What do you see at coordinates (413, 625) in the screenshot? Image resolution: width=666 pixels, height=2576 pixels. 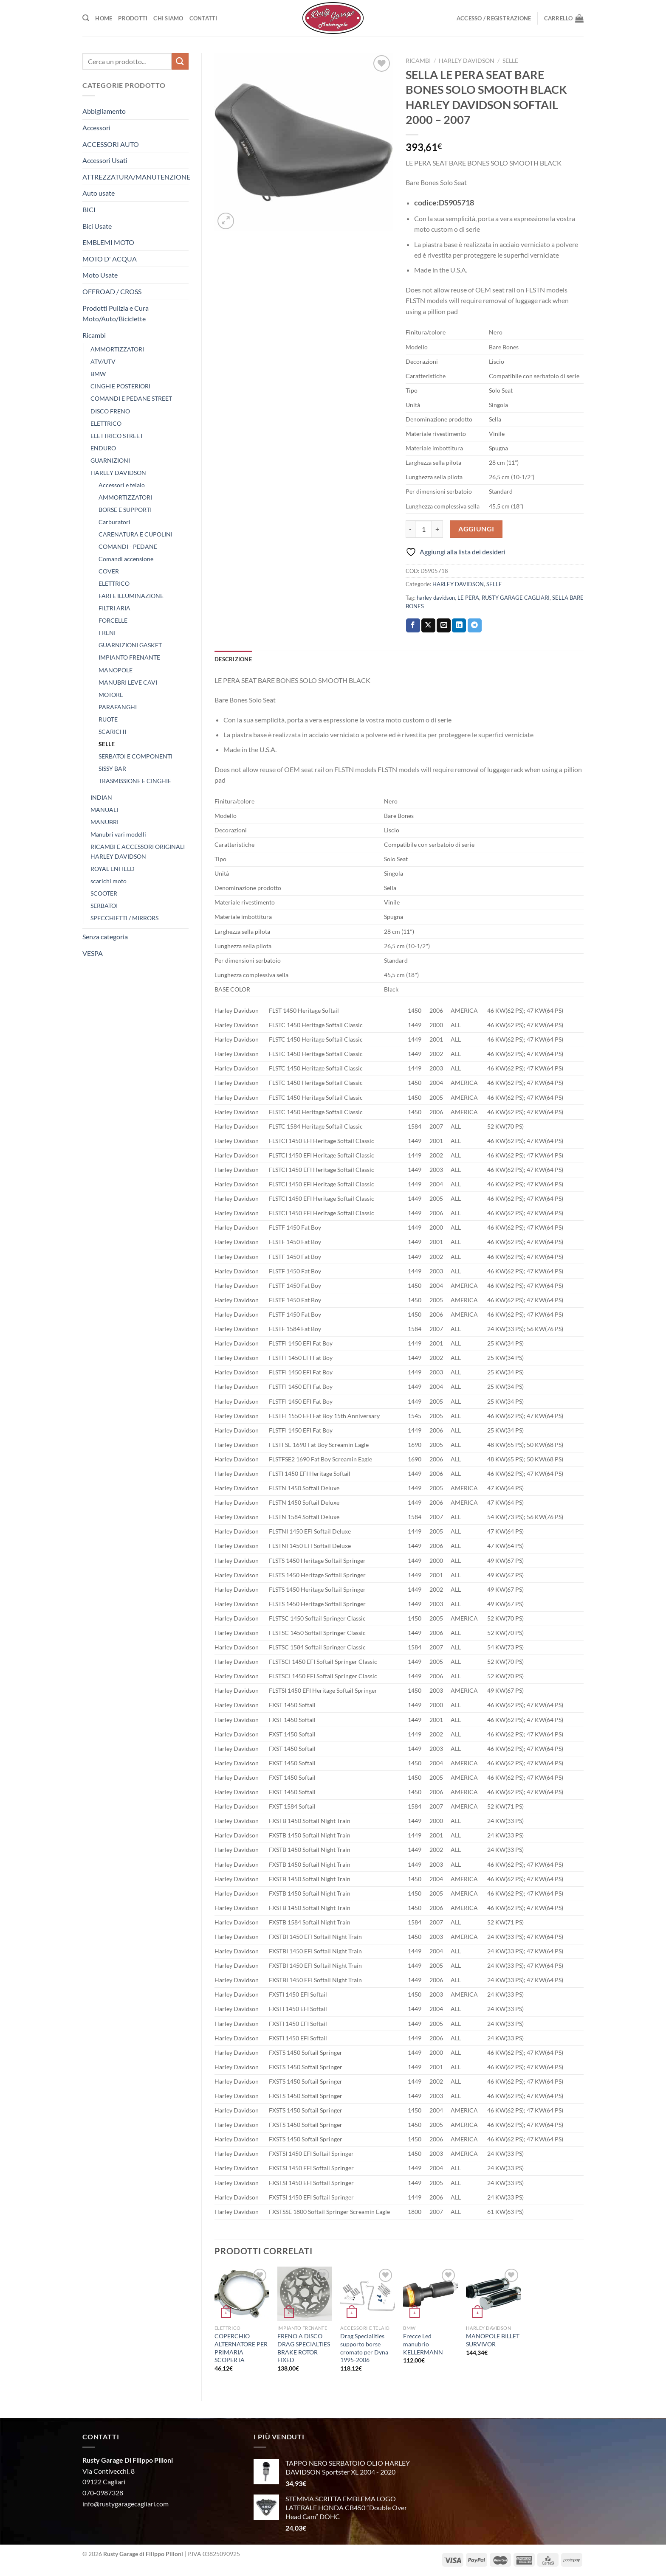 I see `[Condividi su Facebook]` at bounding box center [413, 625].